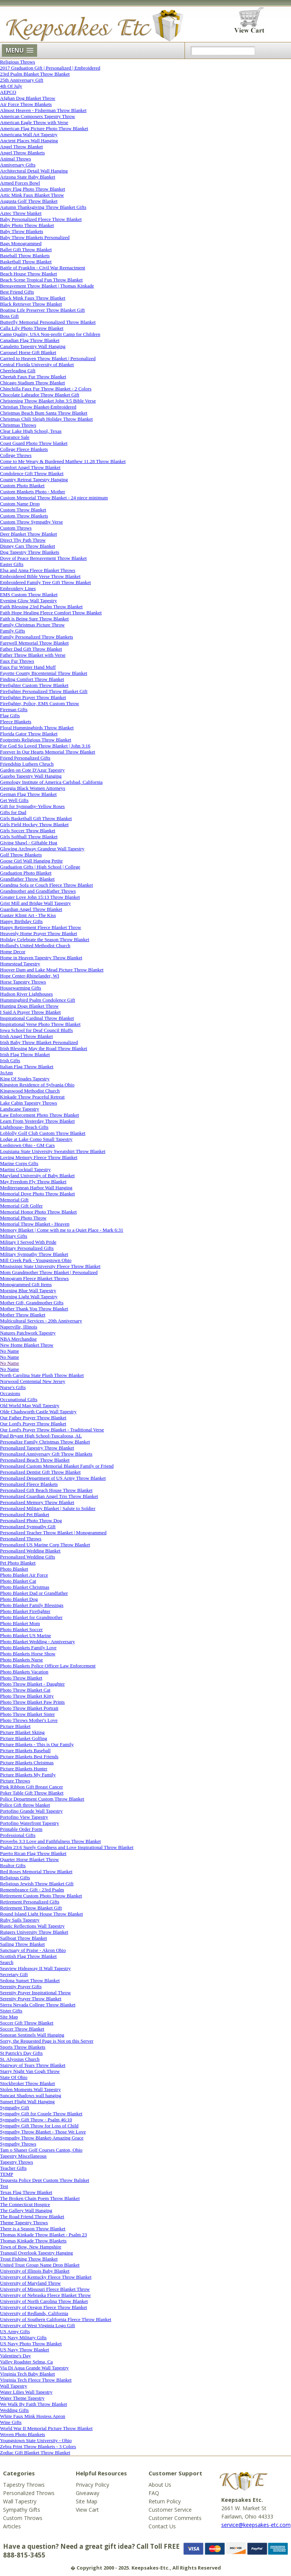  What do you see at coordinates (44, 939) in the screenshot?
I see `Holiday Celebrate the Season Throw Blanket` at bounding box center [44, 939].